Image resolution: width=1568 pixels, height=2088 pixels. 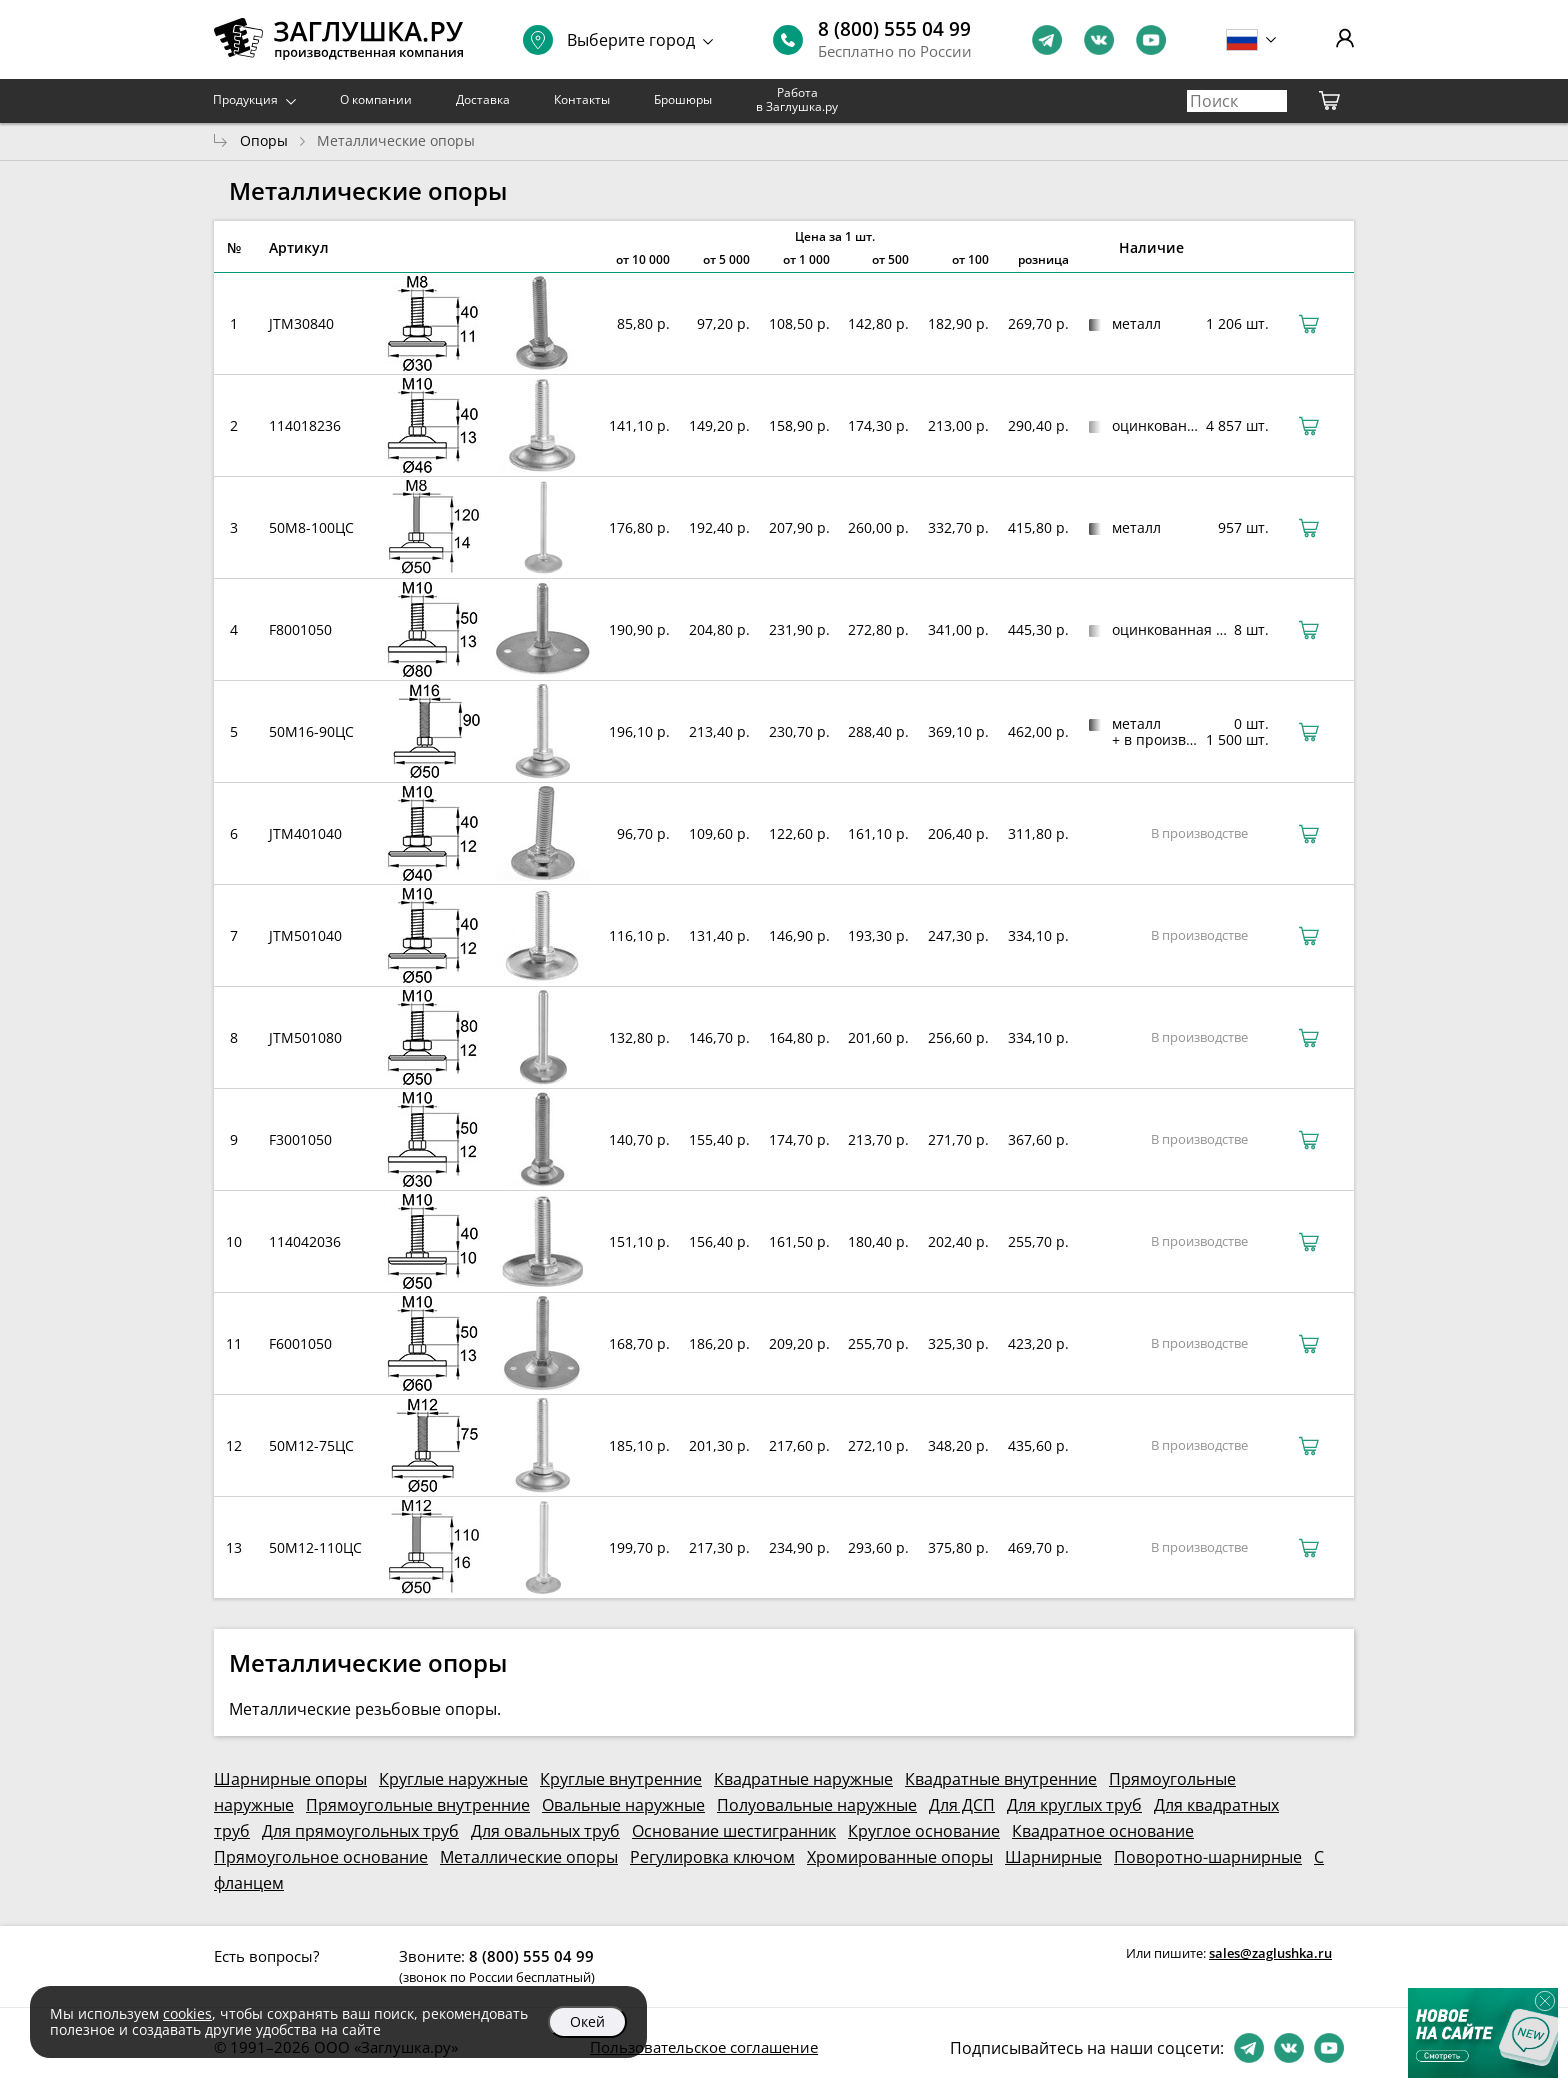 I want to click on 50М16-90ЦС, so click(x=311, y=731).